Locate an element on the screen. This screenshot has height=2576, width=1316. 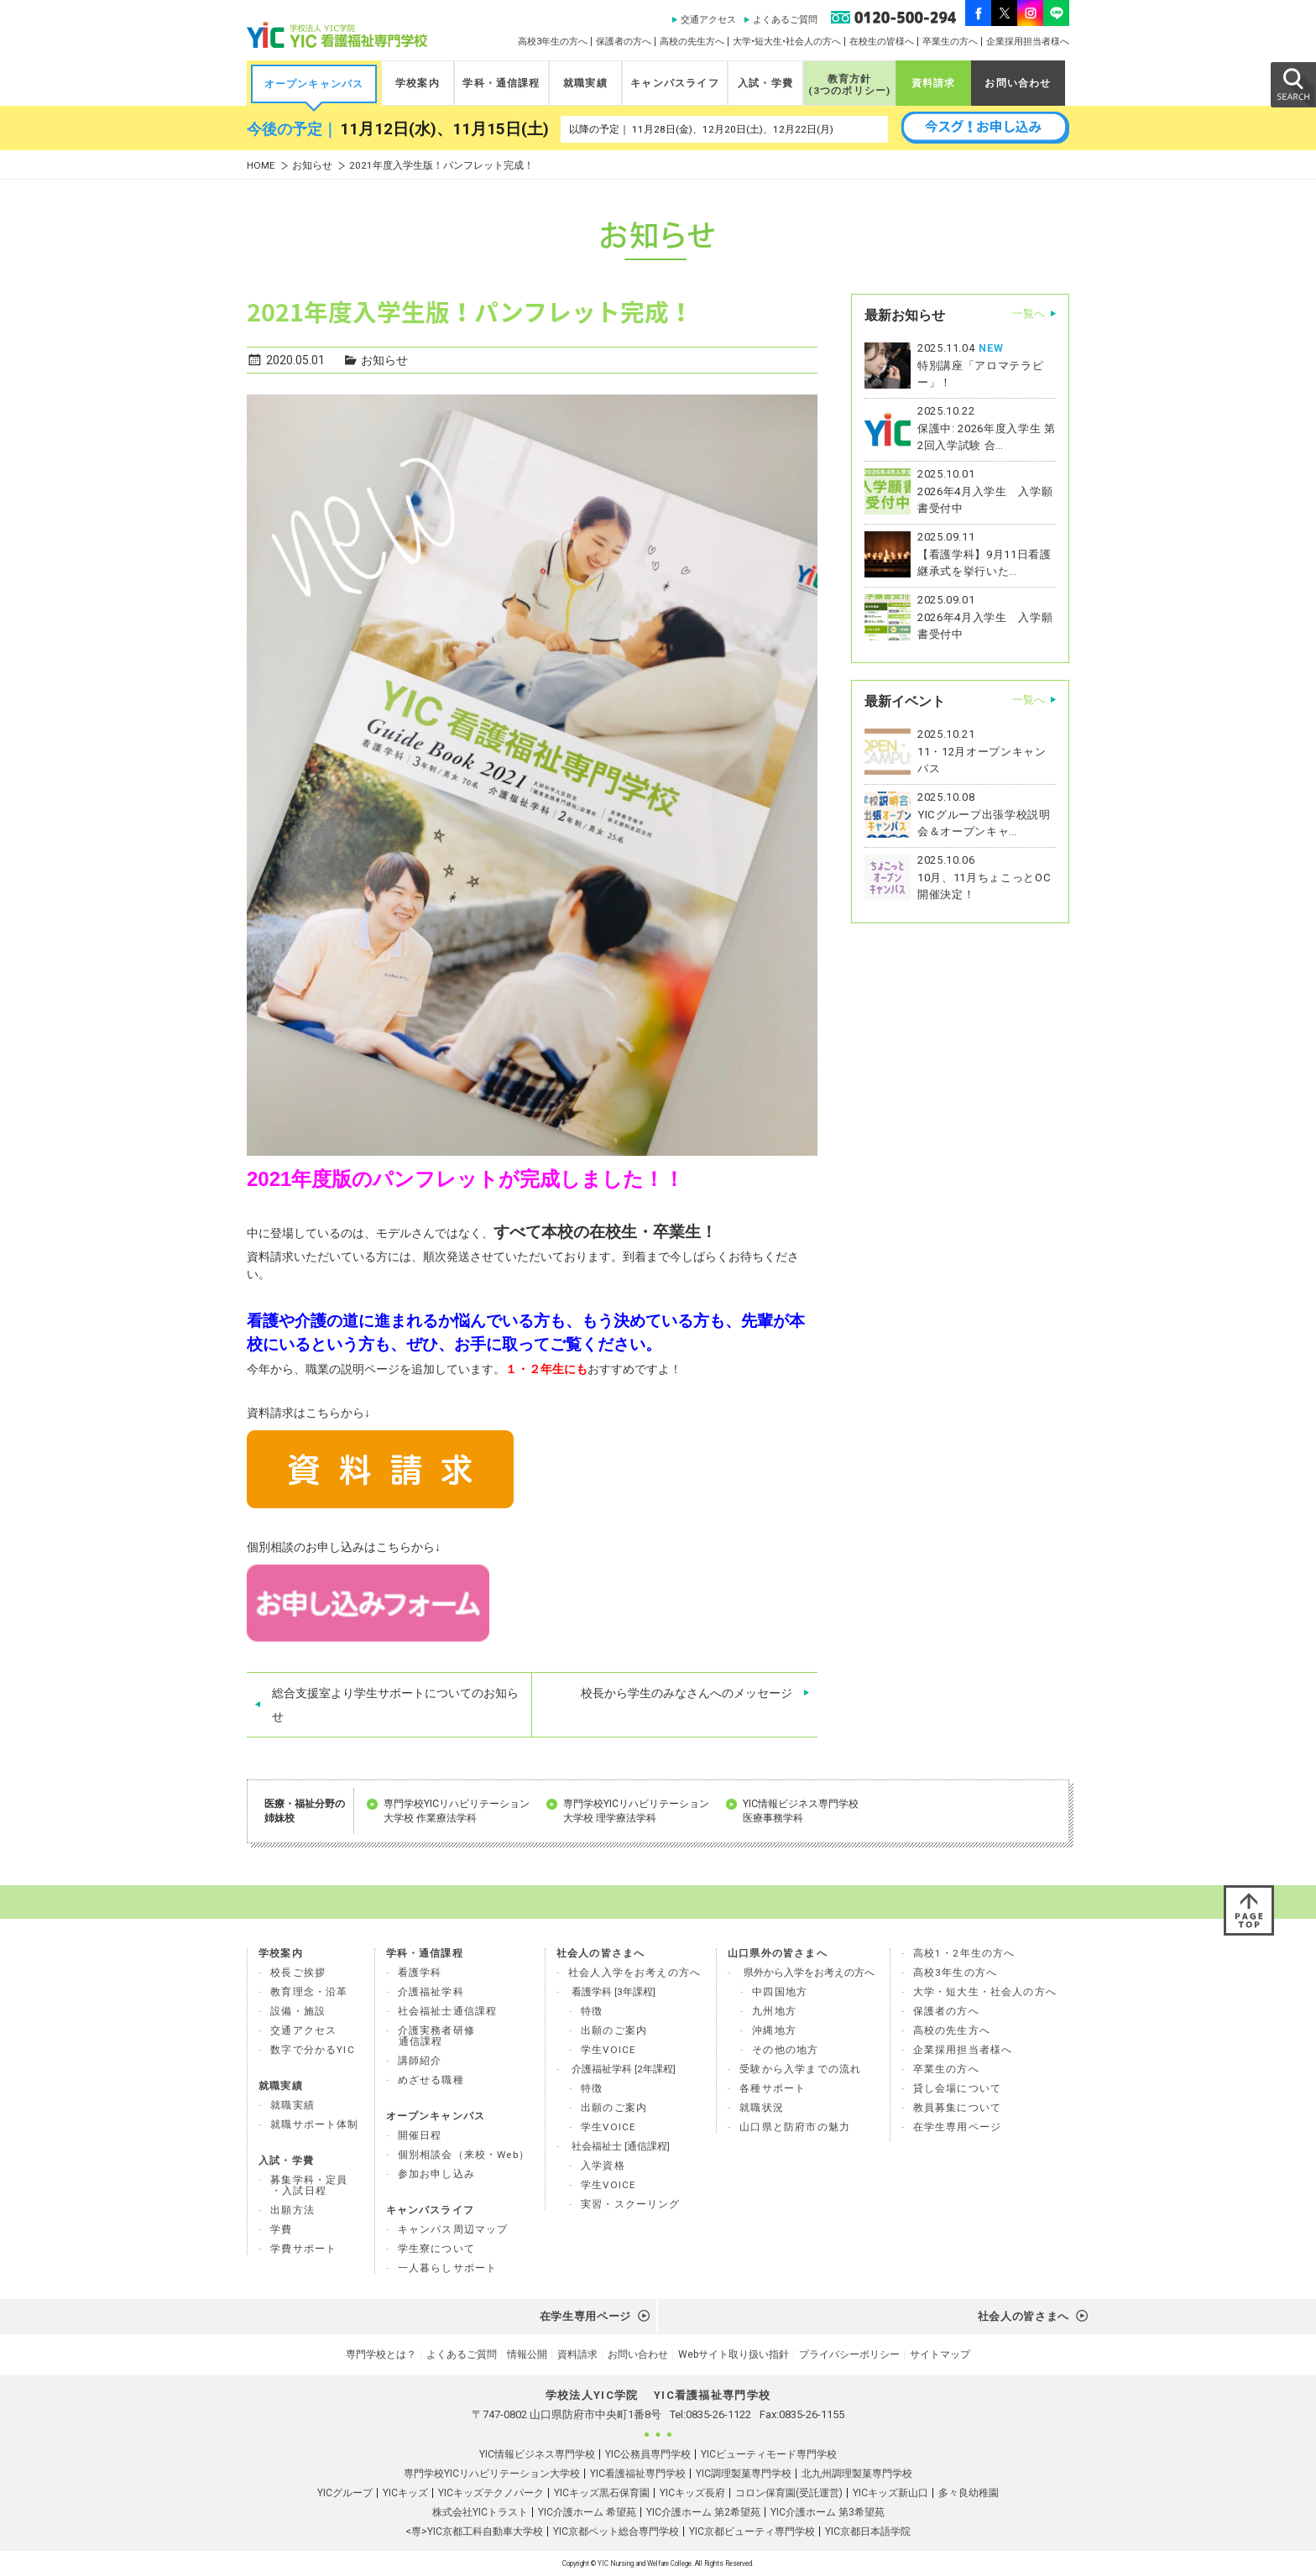
YIC京都ビューティ専門学校 is located at coordinates (752, 2531).